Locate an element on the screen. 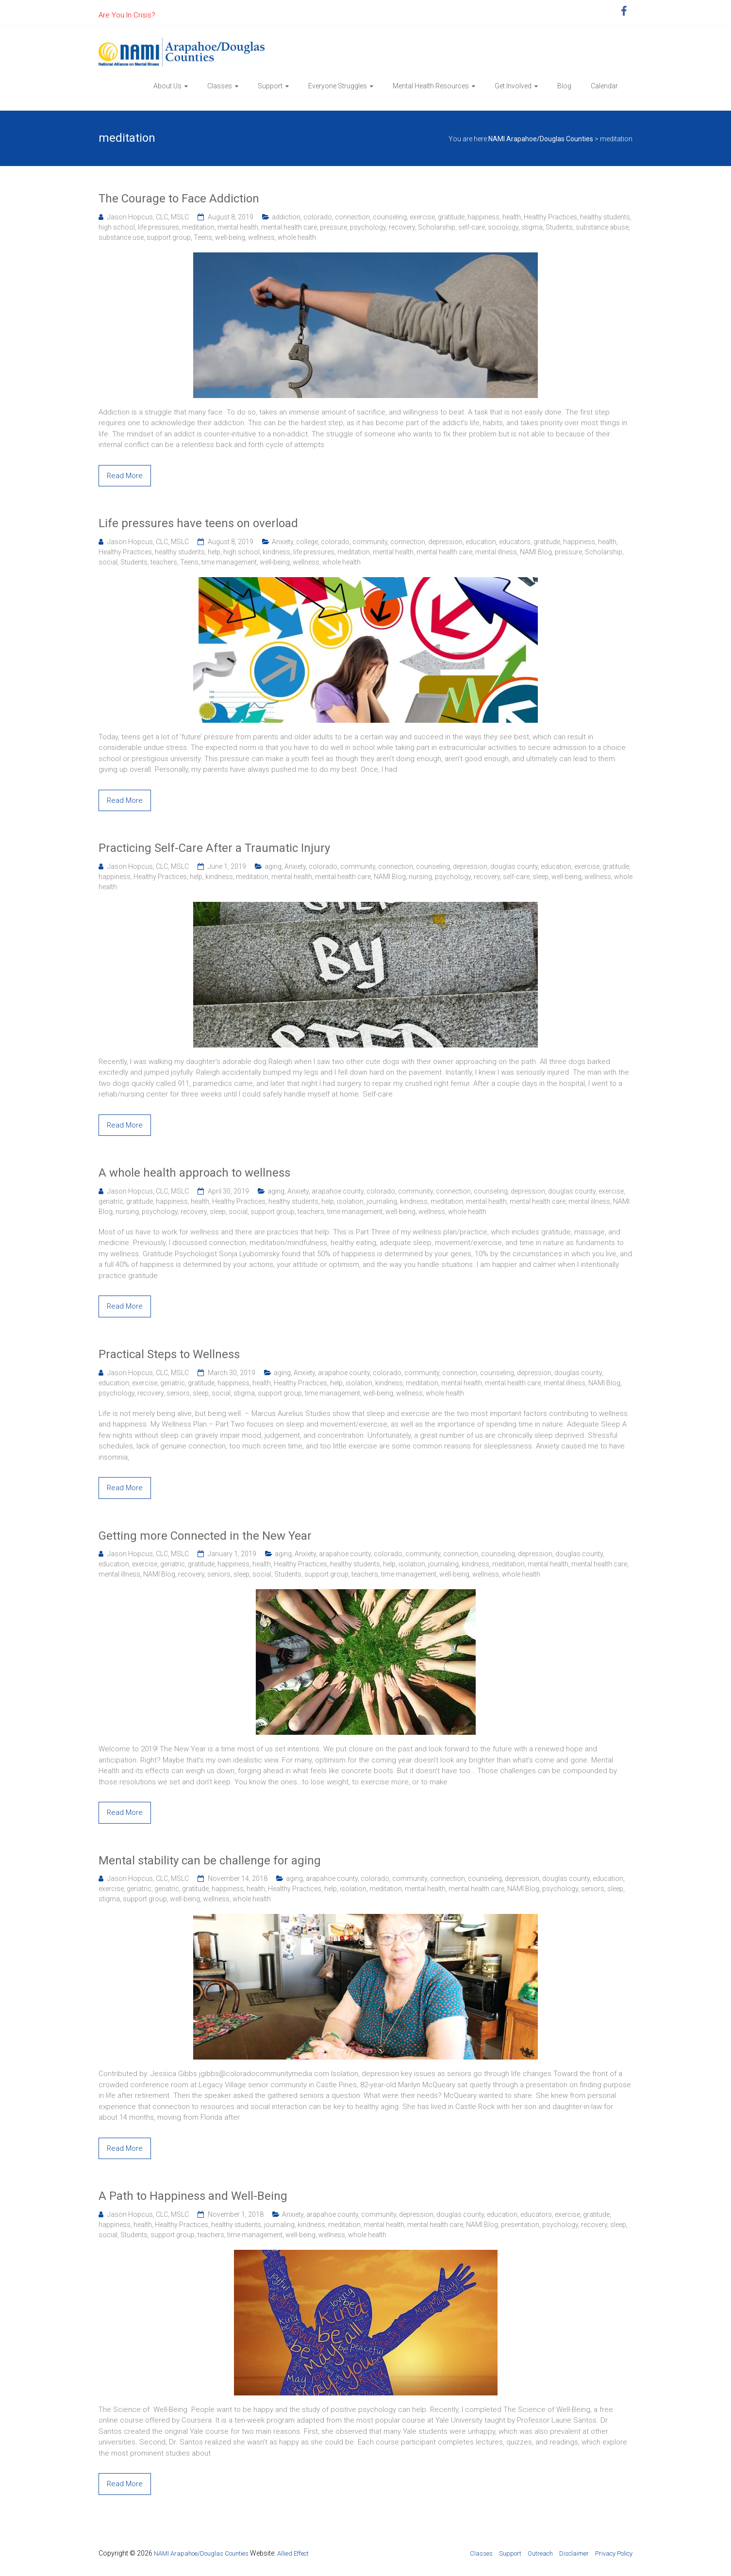 This screenshot has height=2576, width=731. Outreach is located at coordinates (540, 2553).